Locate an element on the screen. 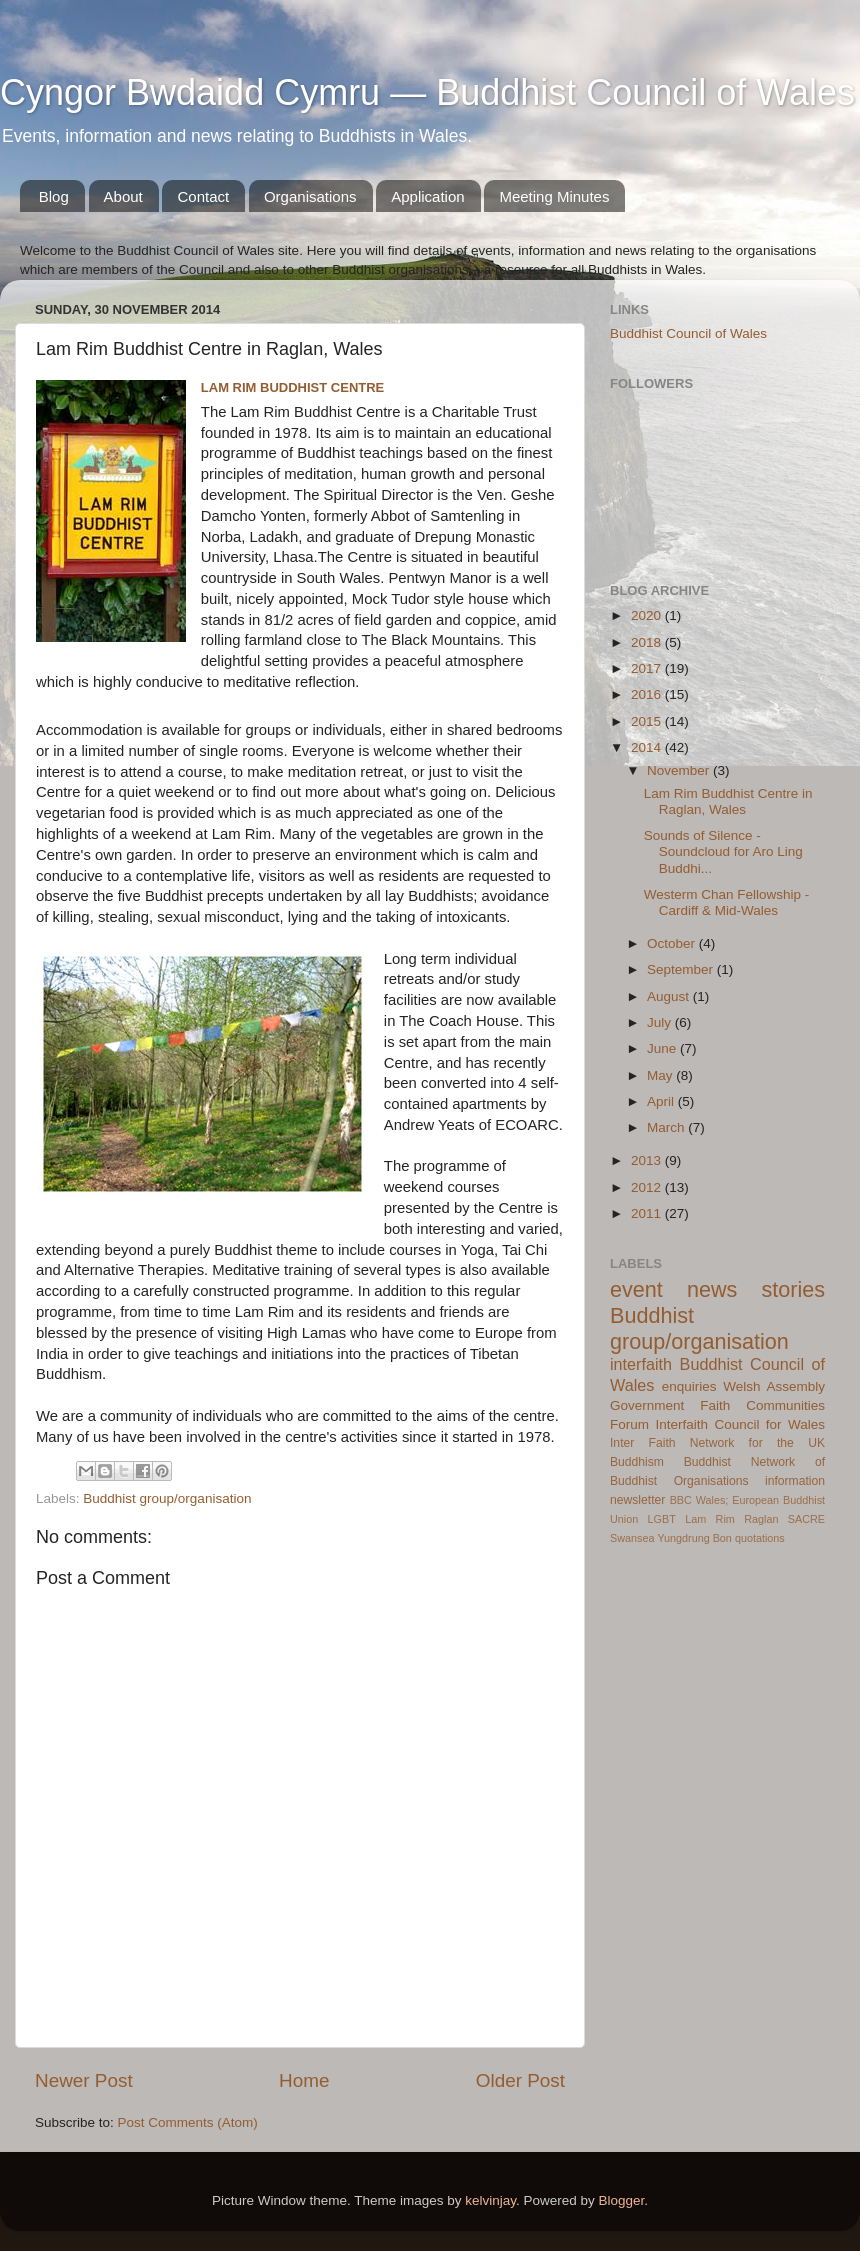 This screenshot has height=2251, width=860. Westerm Chan Fellowship - Cardiff & Mid-Wales is located at coordinates (727, 902).